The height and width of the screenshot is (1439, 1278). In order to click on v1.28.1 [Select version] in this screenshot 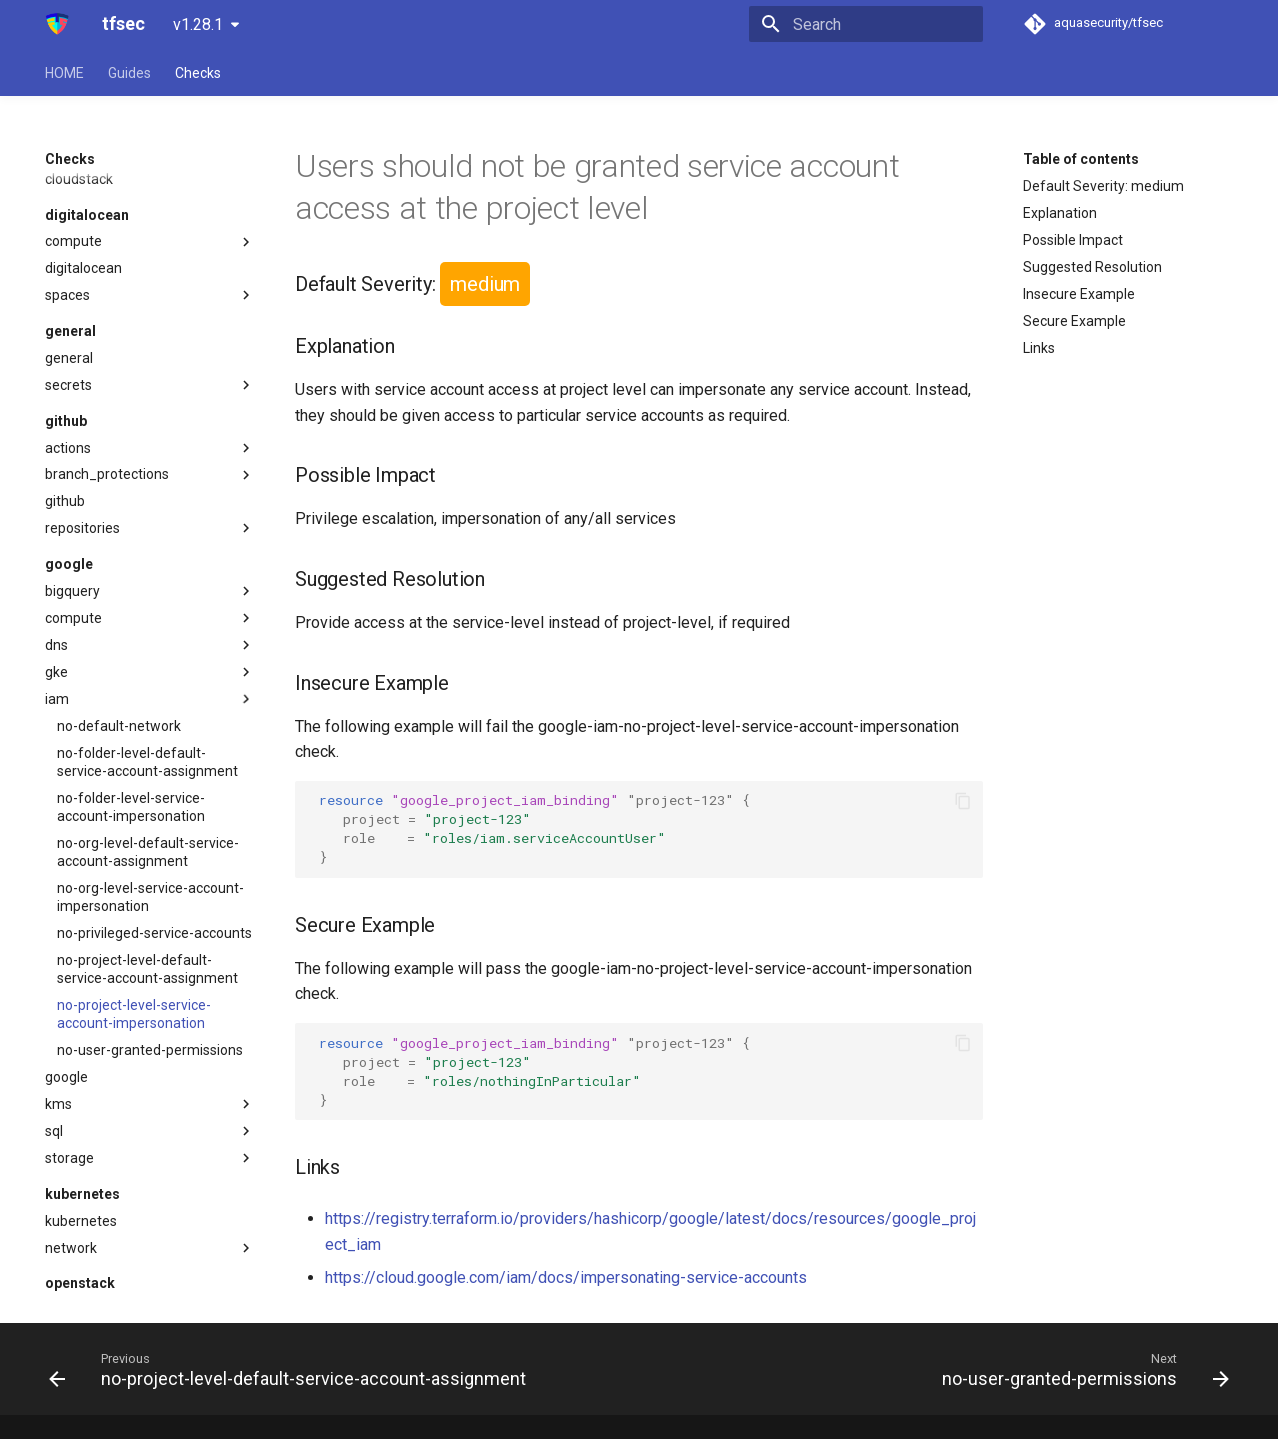, I will do `click(198, 24)`.